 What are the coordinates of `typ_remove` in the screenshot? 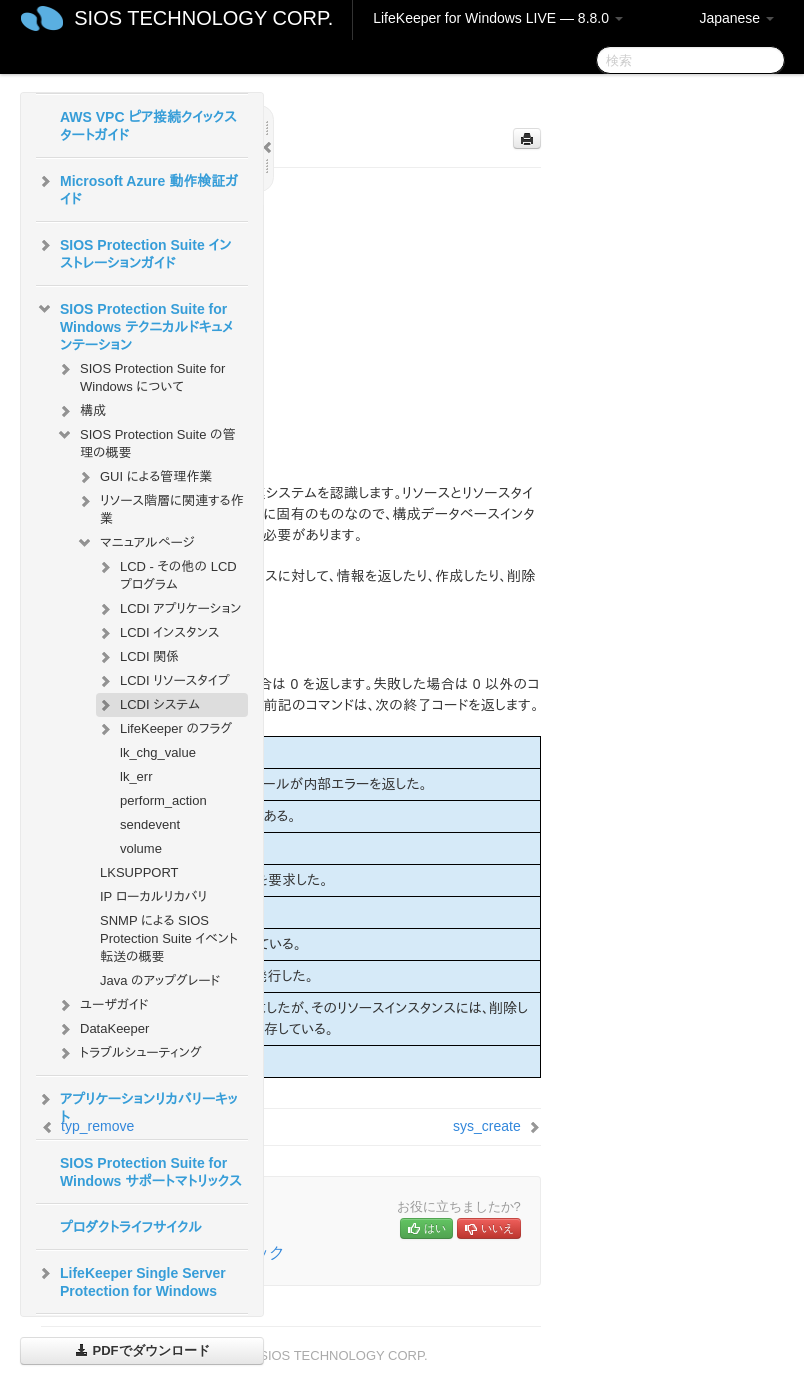 It's located at (97, 1126).